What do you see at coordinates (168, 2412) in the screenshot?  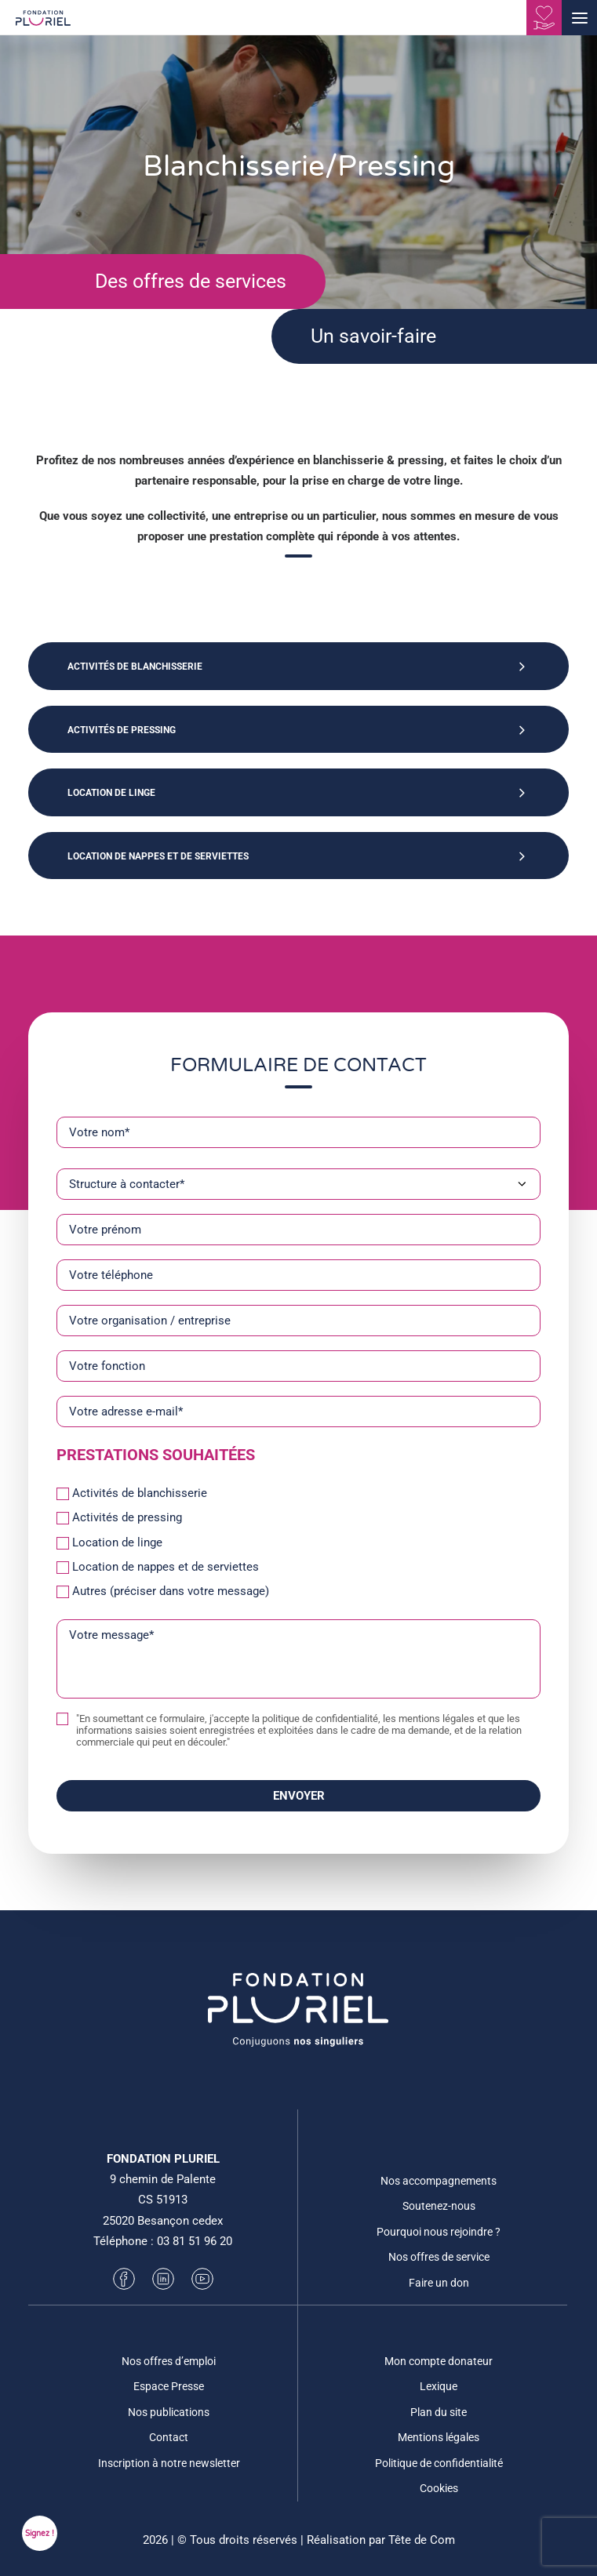 I see `Nos publications` at bounding box center [168, 2412].